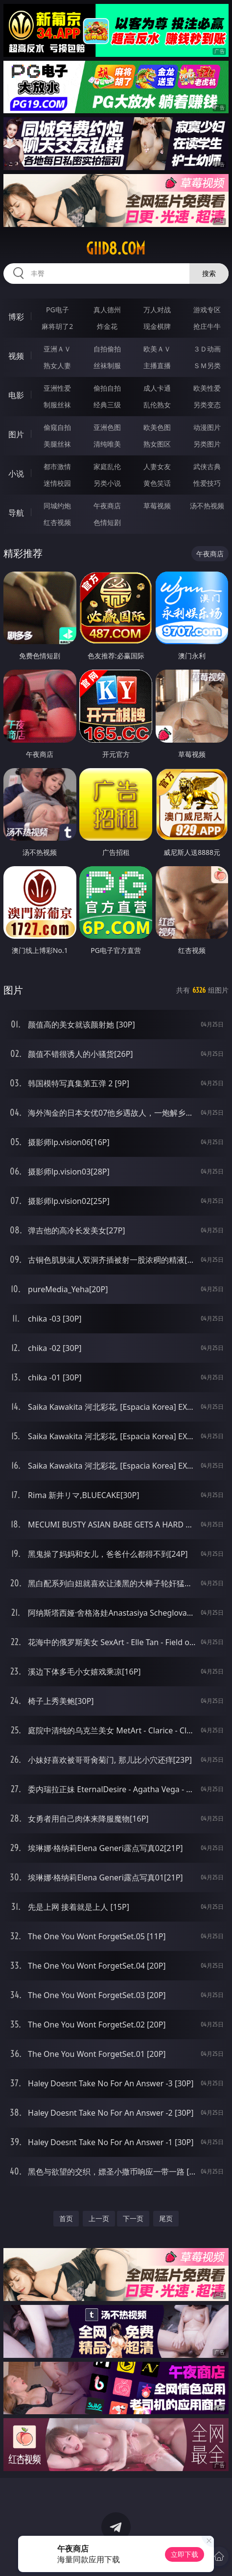 The height and width of the screenshot is (2576, 232). Describe the element at coordinates (107, 483) in the screenshot. I see `另类小说` at that location.